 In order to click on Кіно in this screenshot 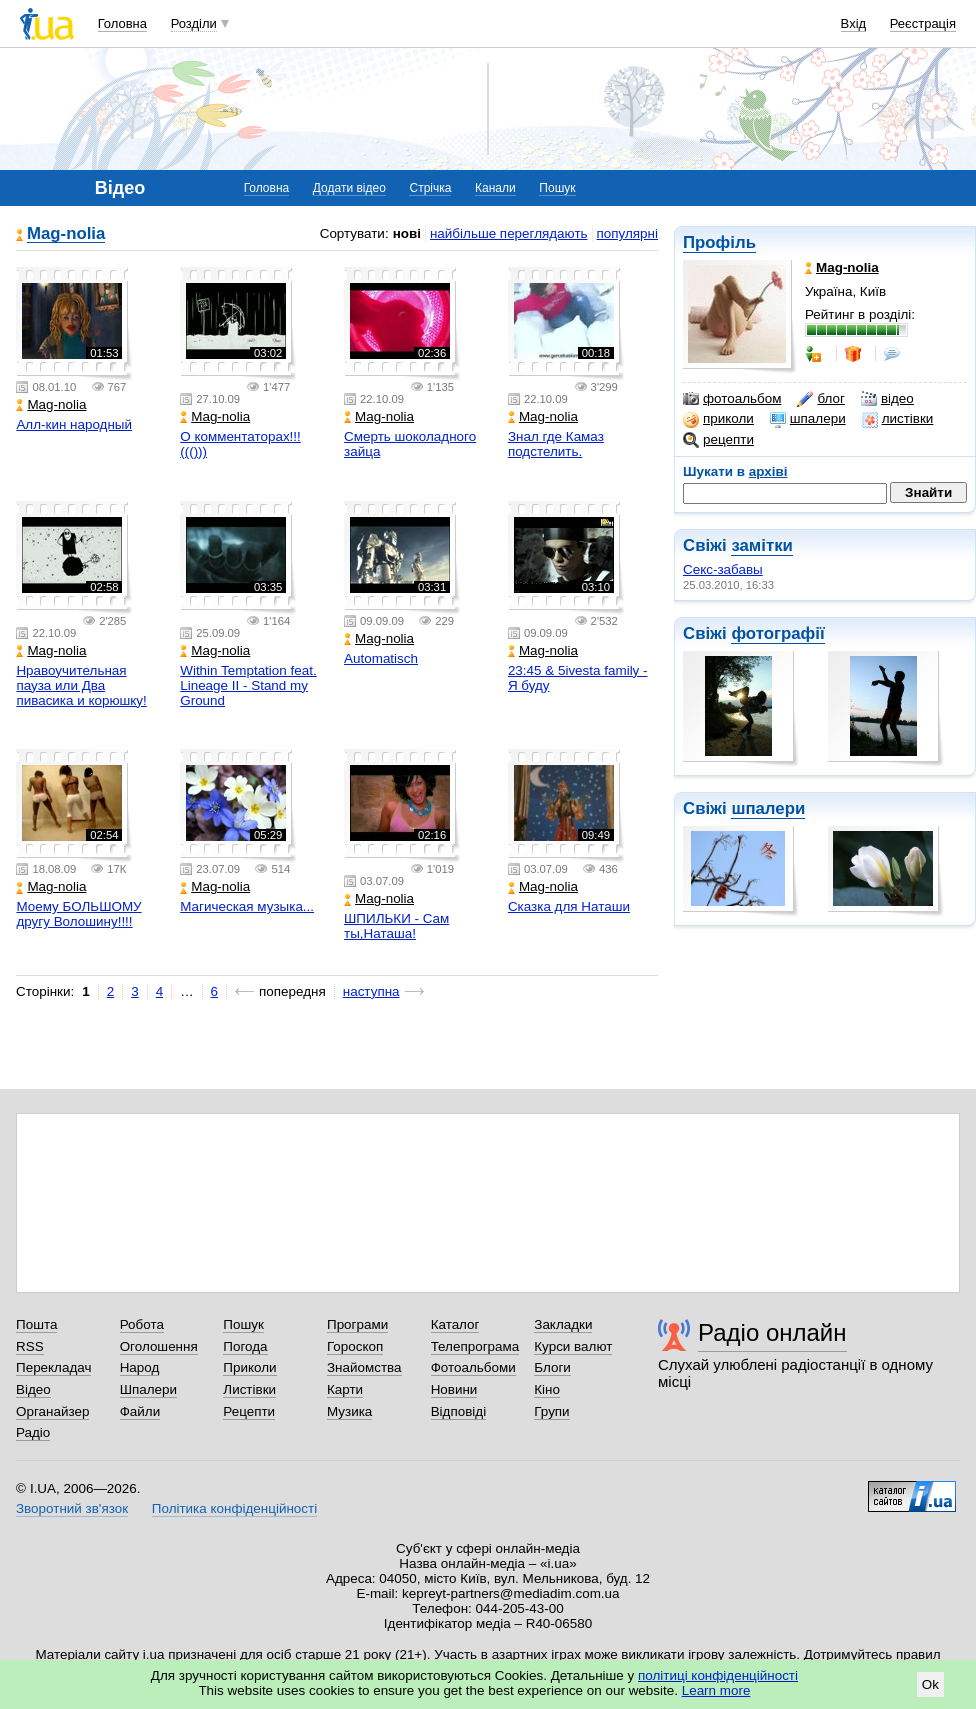, I will do `click(547, 1389)`.